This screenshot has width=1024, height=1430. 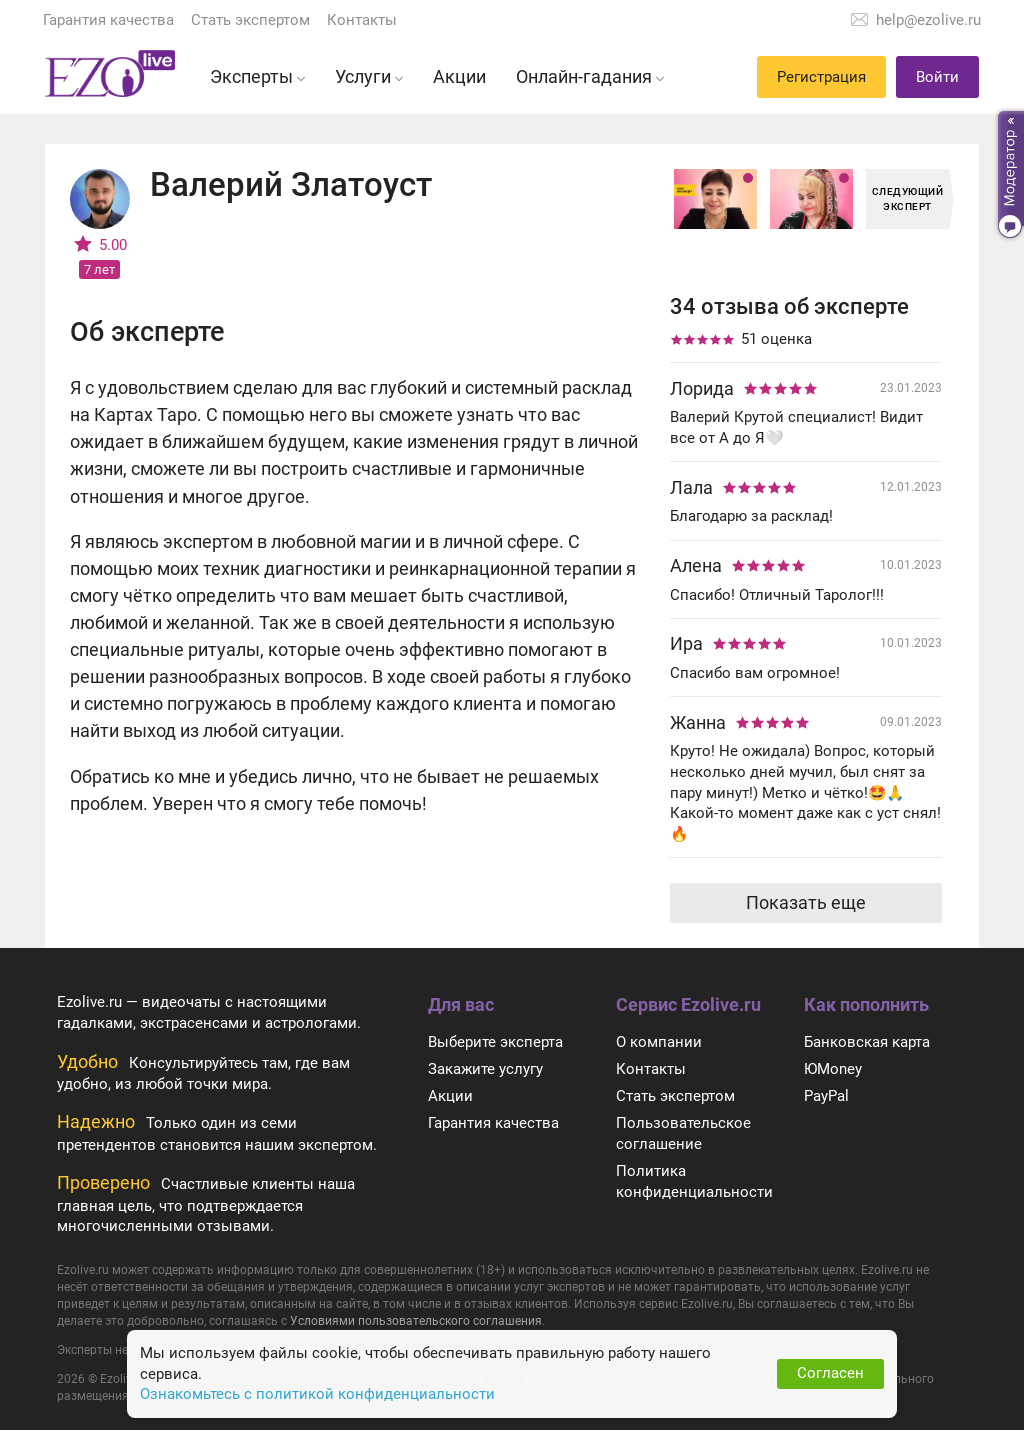 What do you see at coordinates (928, 20) in the screenshot?
I see `help@ezolive.ru` at bounding box center [928, 20].